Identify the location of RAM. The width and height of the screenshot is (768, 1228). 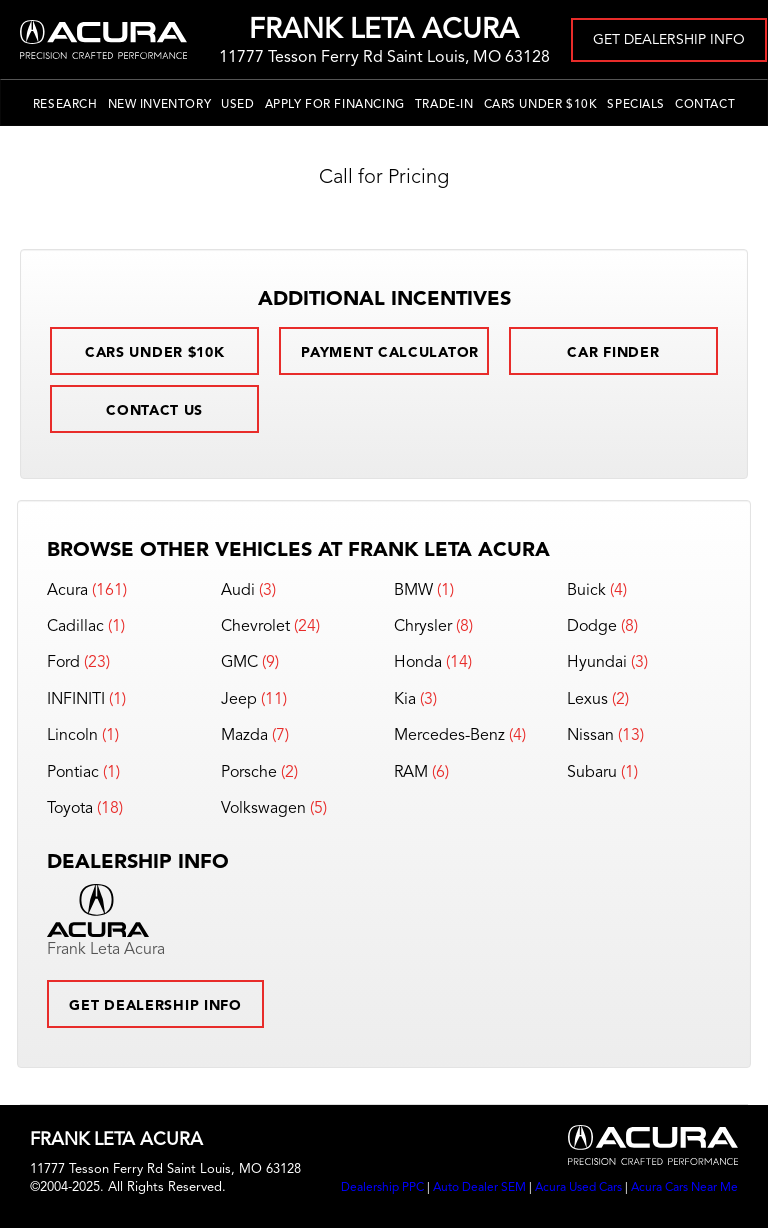
(411, 773).